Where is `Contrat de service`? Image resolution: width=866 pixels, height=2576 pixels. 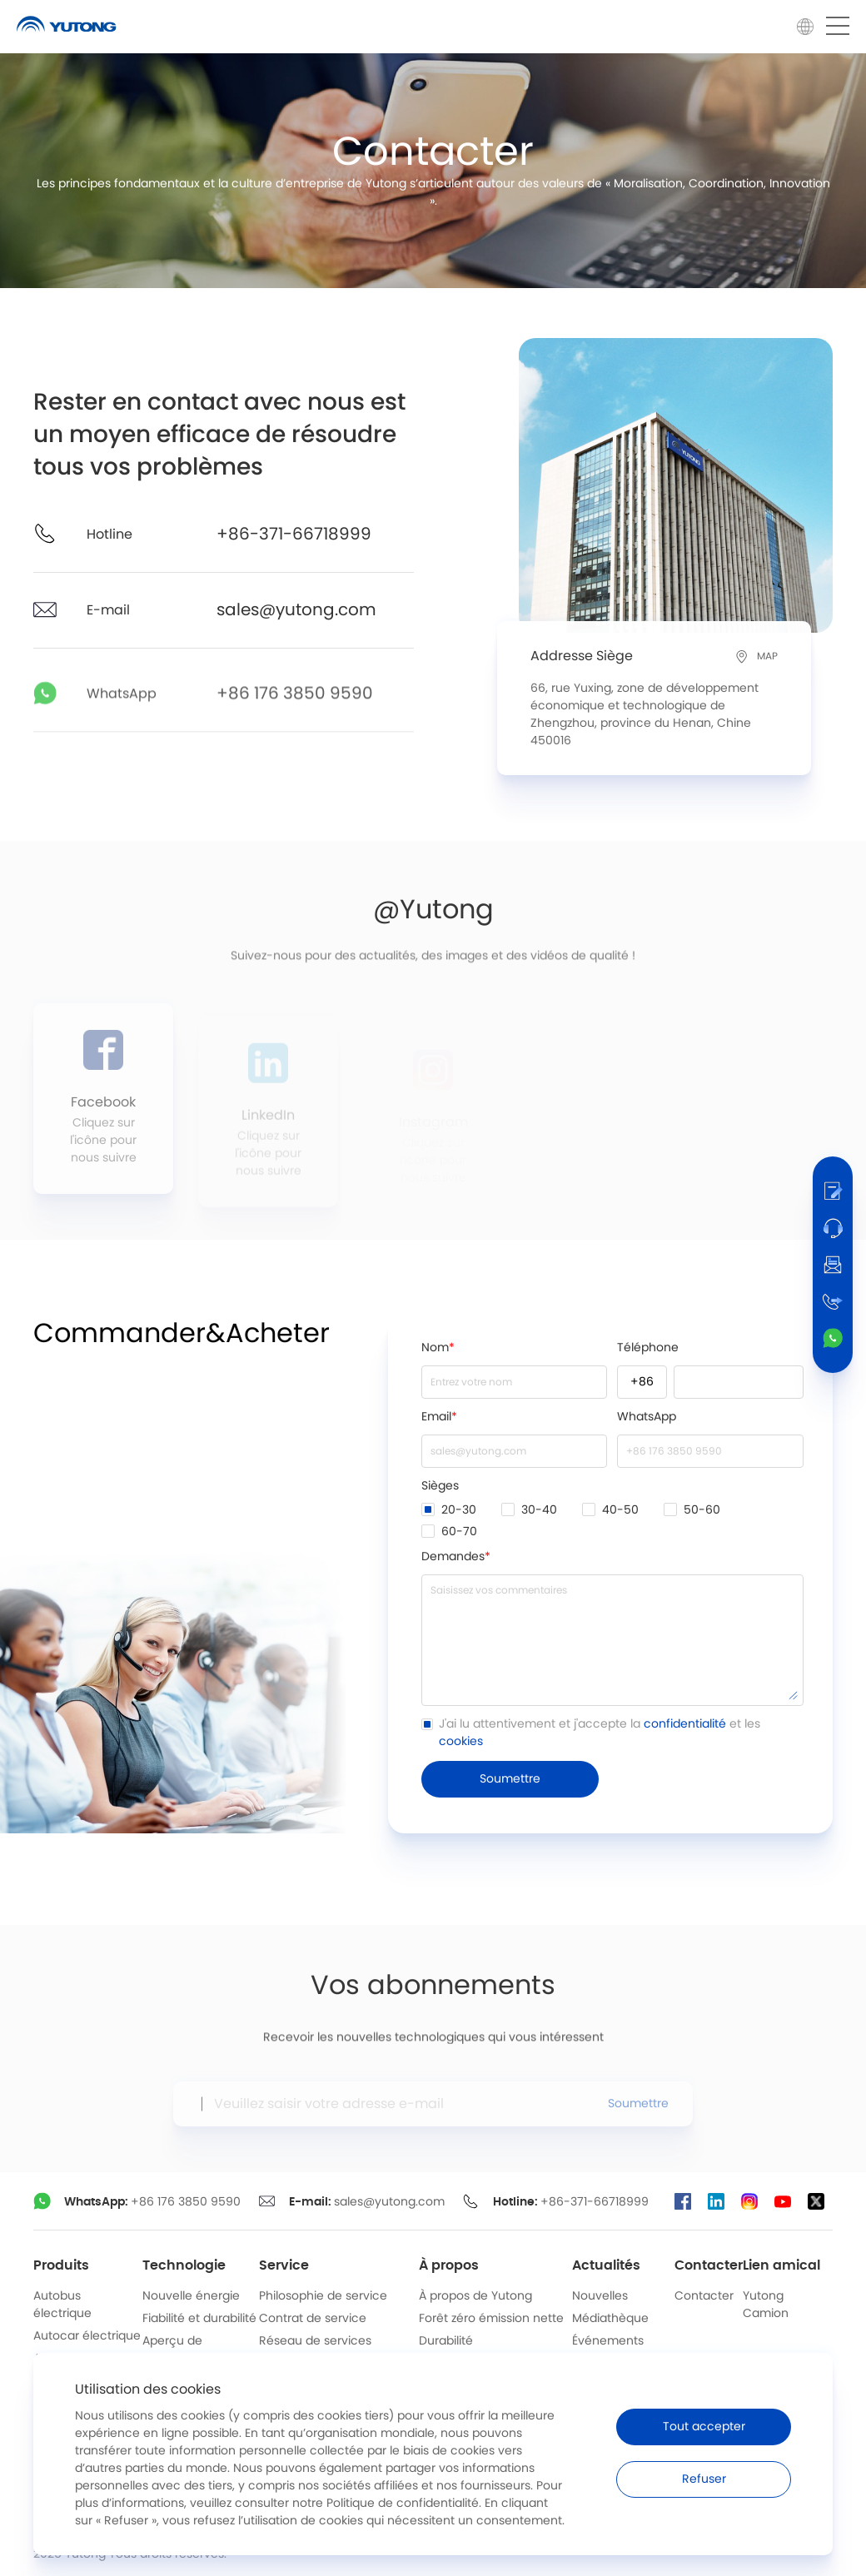
Contrat de service is located at coordinates (312, 2319).